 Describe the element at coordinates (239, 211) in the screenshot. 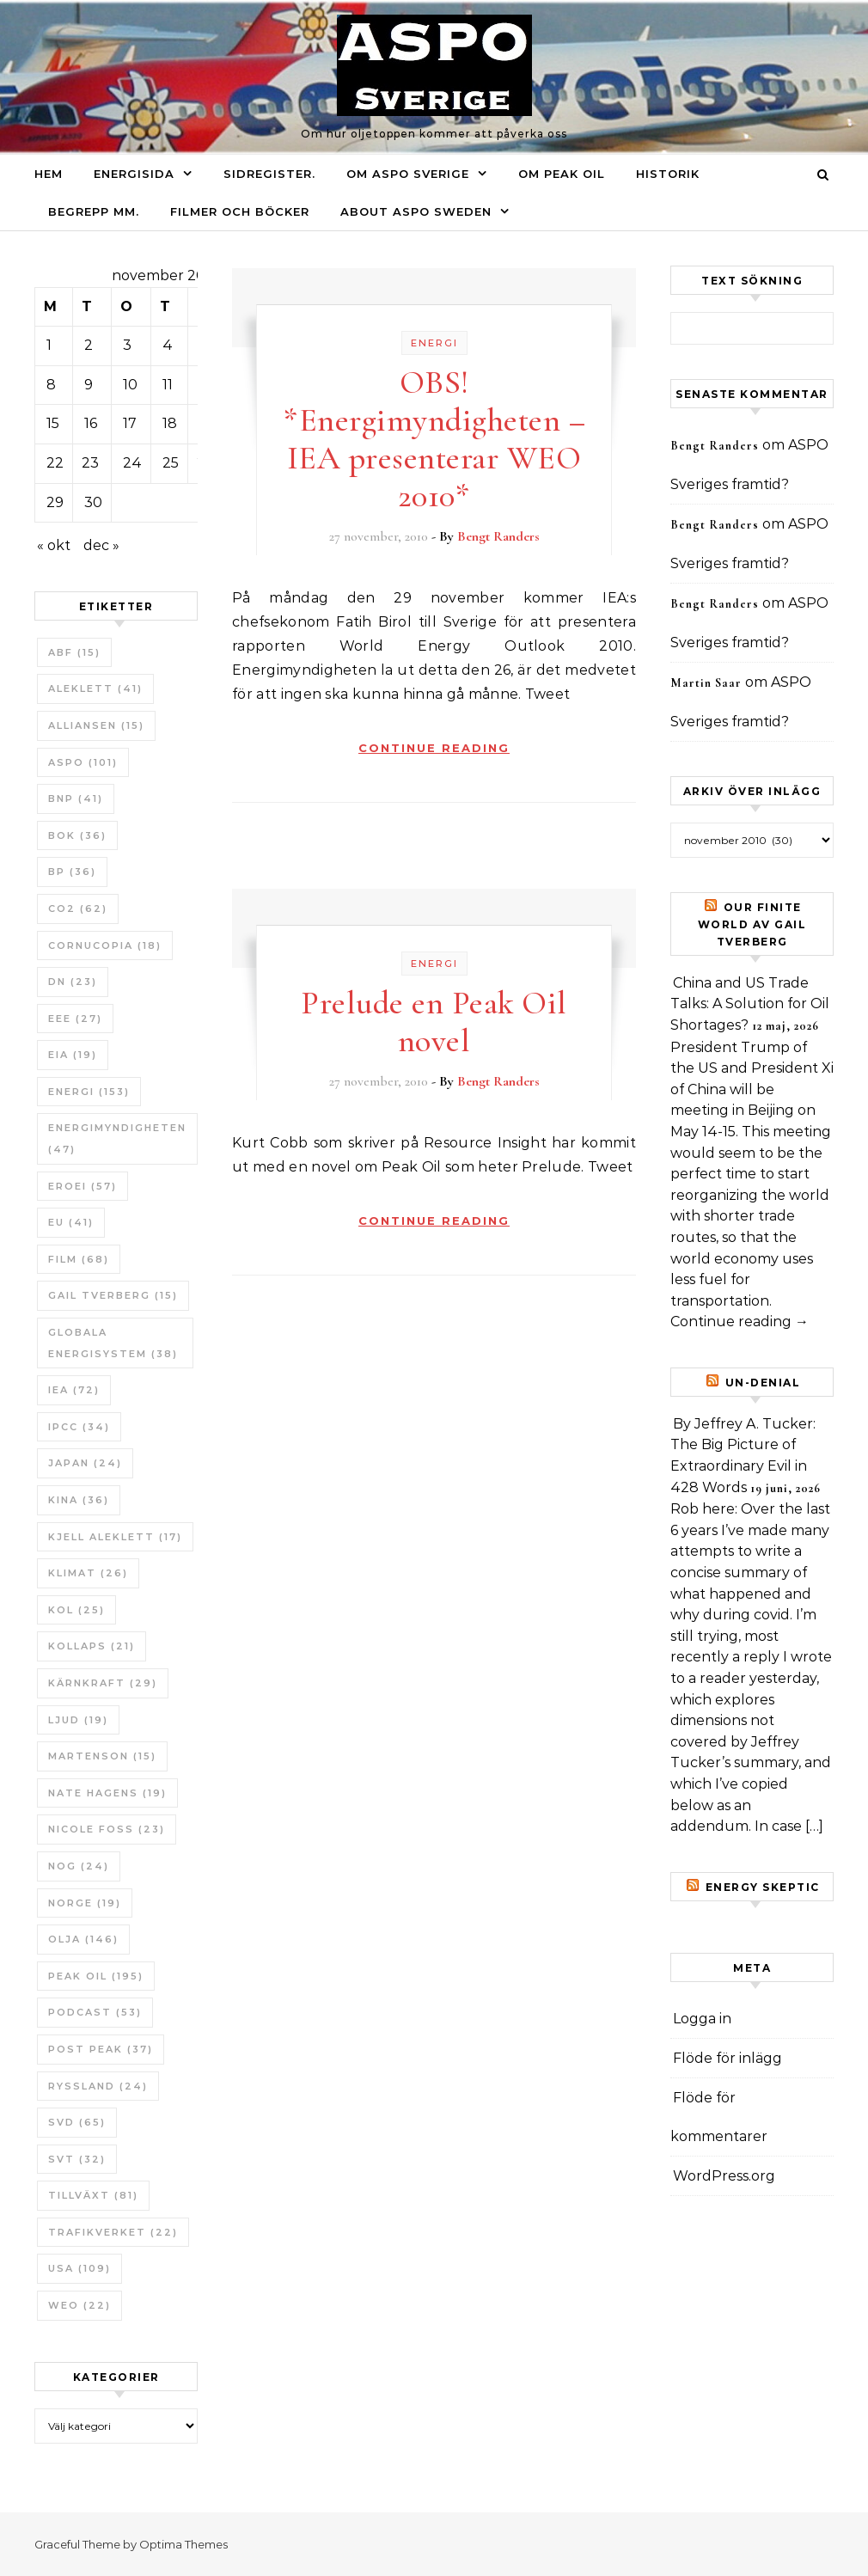

I see `Filmer och böcker` at that location.